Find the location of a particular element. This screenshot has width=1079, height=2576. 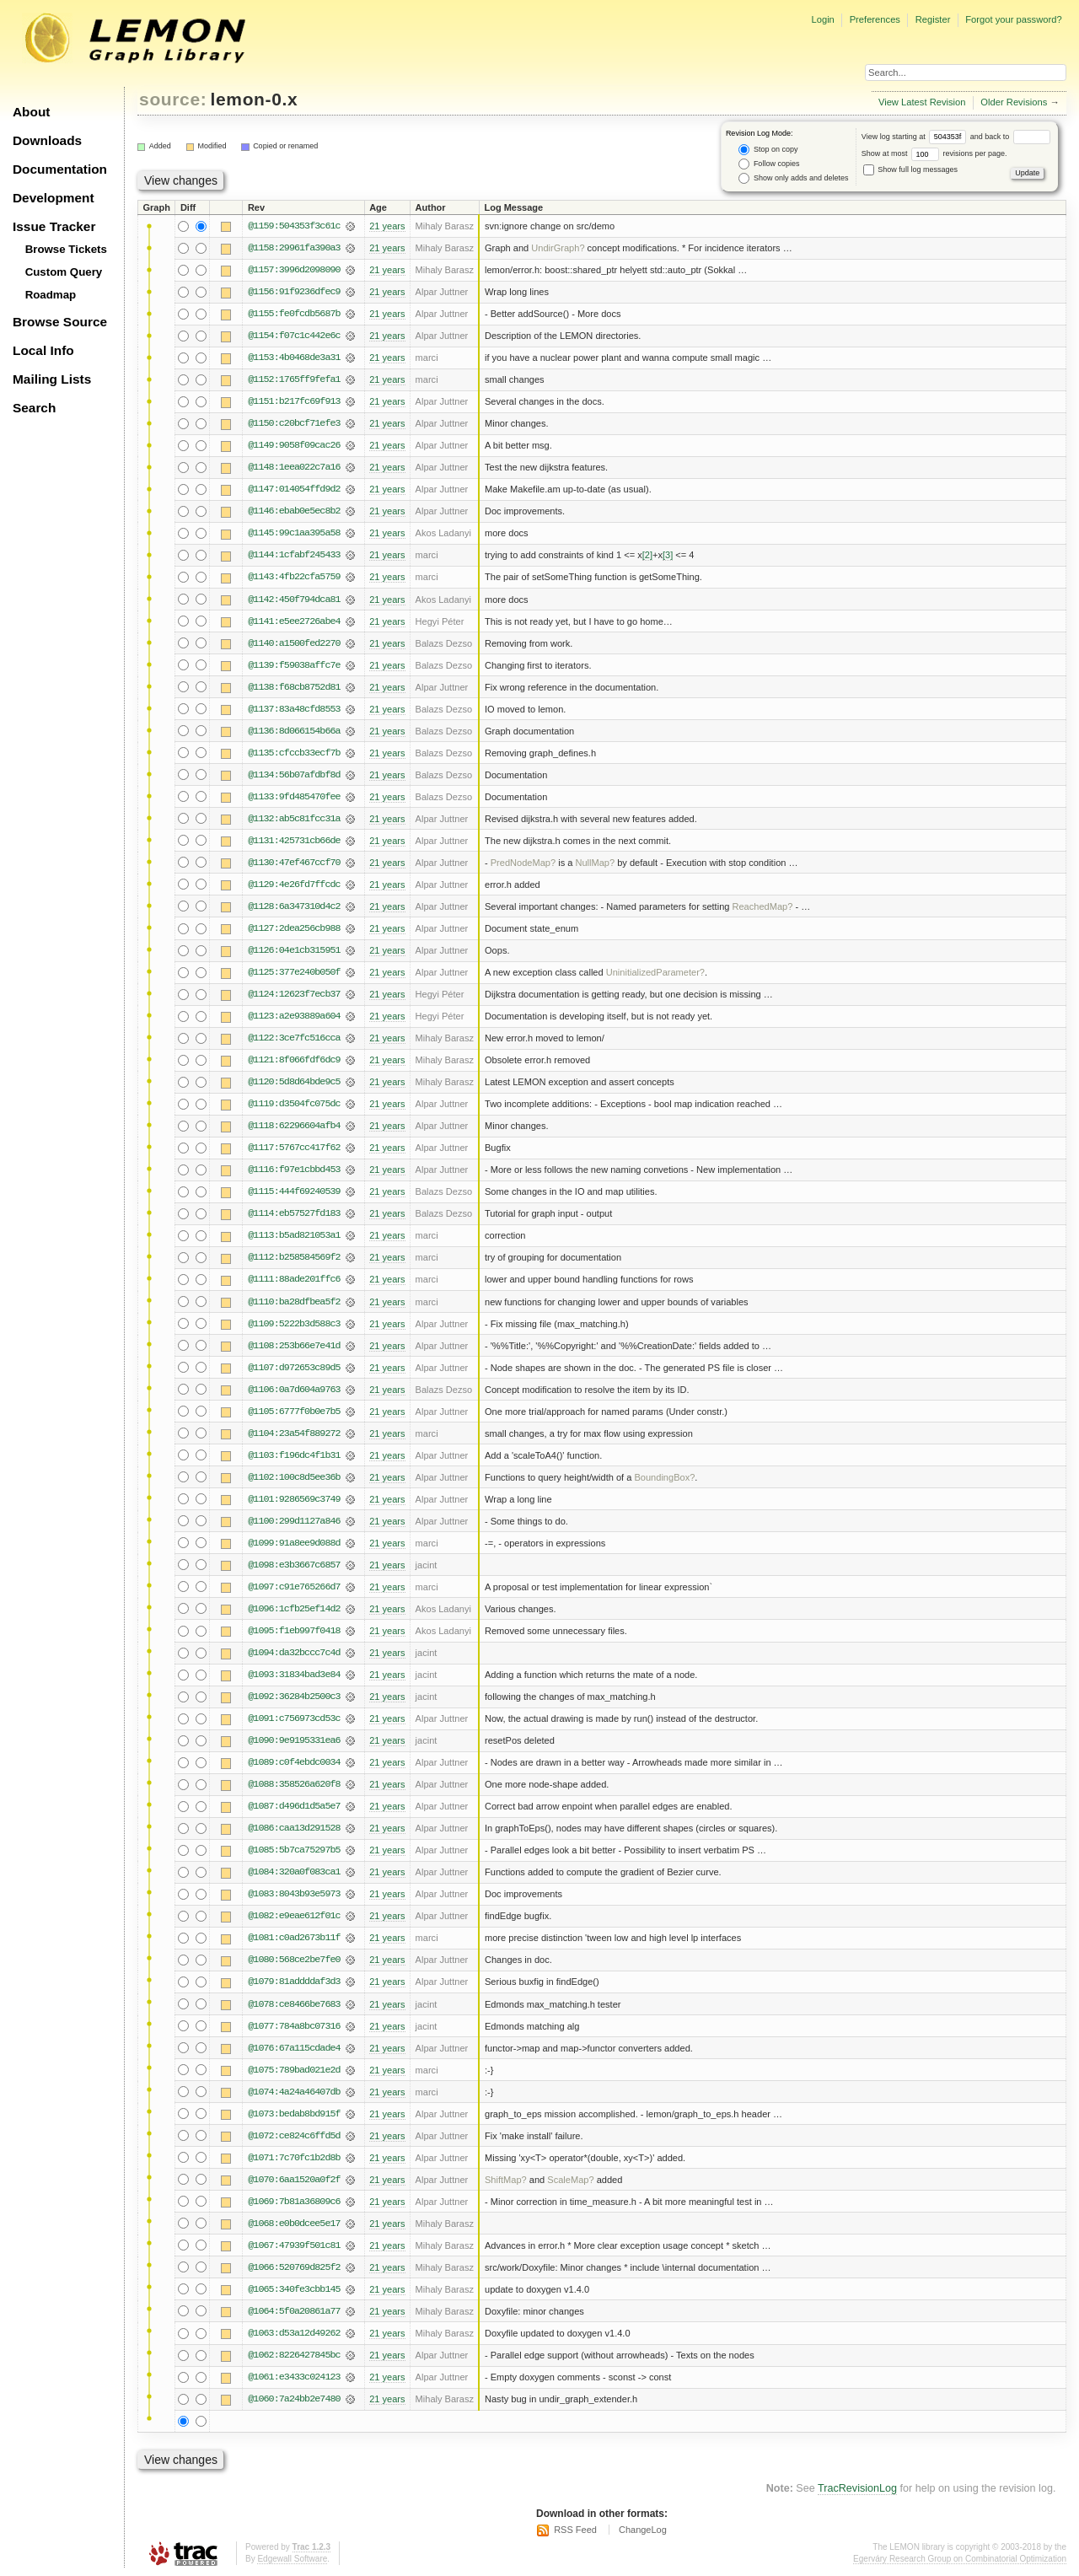

@1112:b258584569f2 is located at coordinates (294, 1257).